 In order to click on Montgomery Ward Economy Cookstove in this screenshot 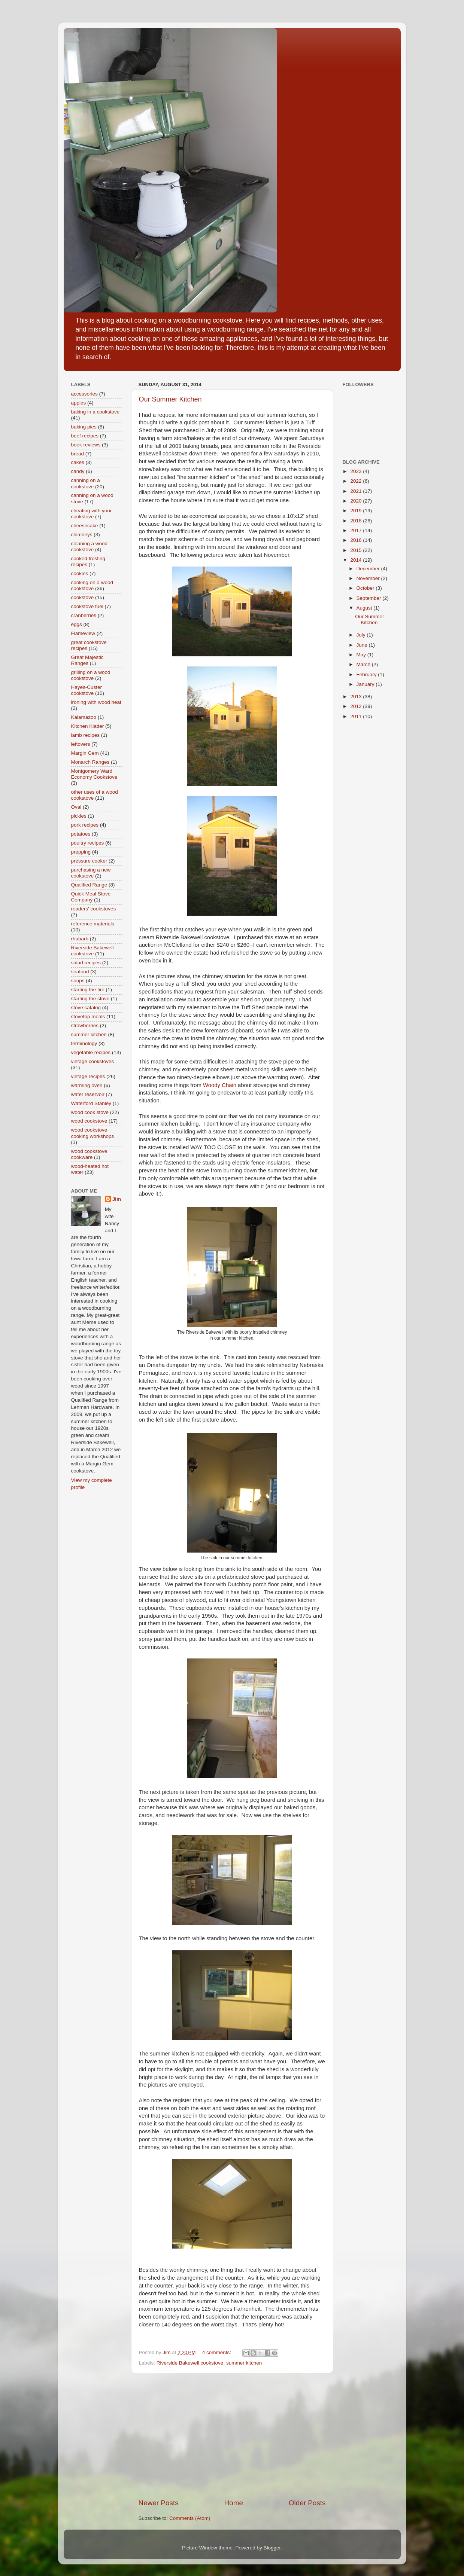, I will do `click(94, 774)`.